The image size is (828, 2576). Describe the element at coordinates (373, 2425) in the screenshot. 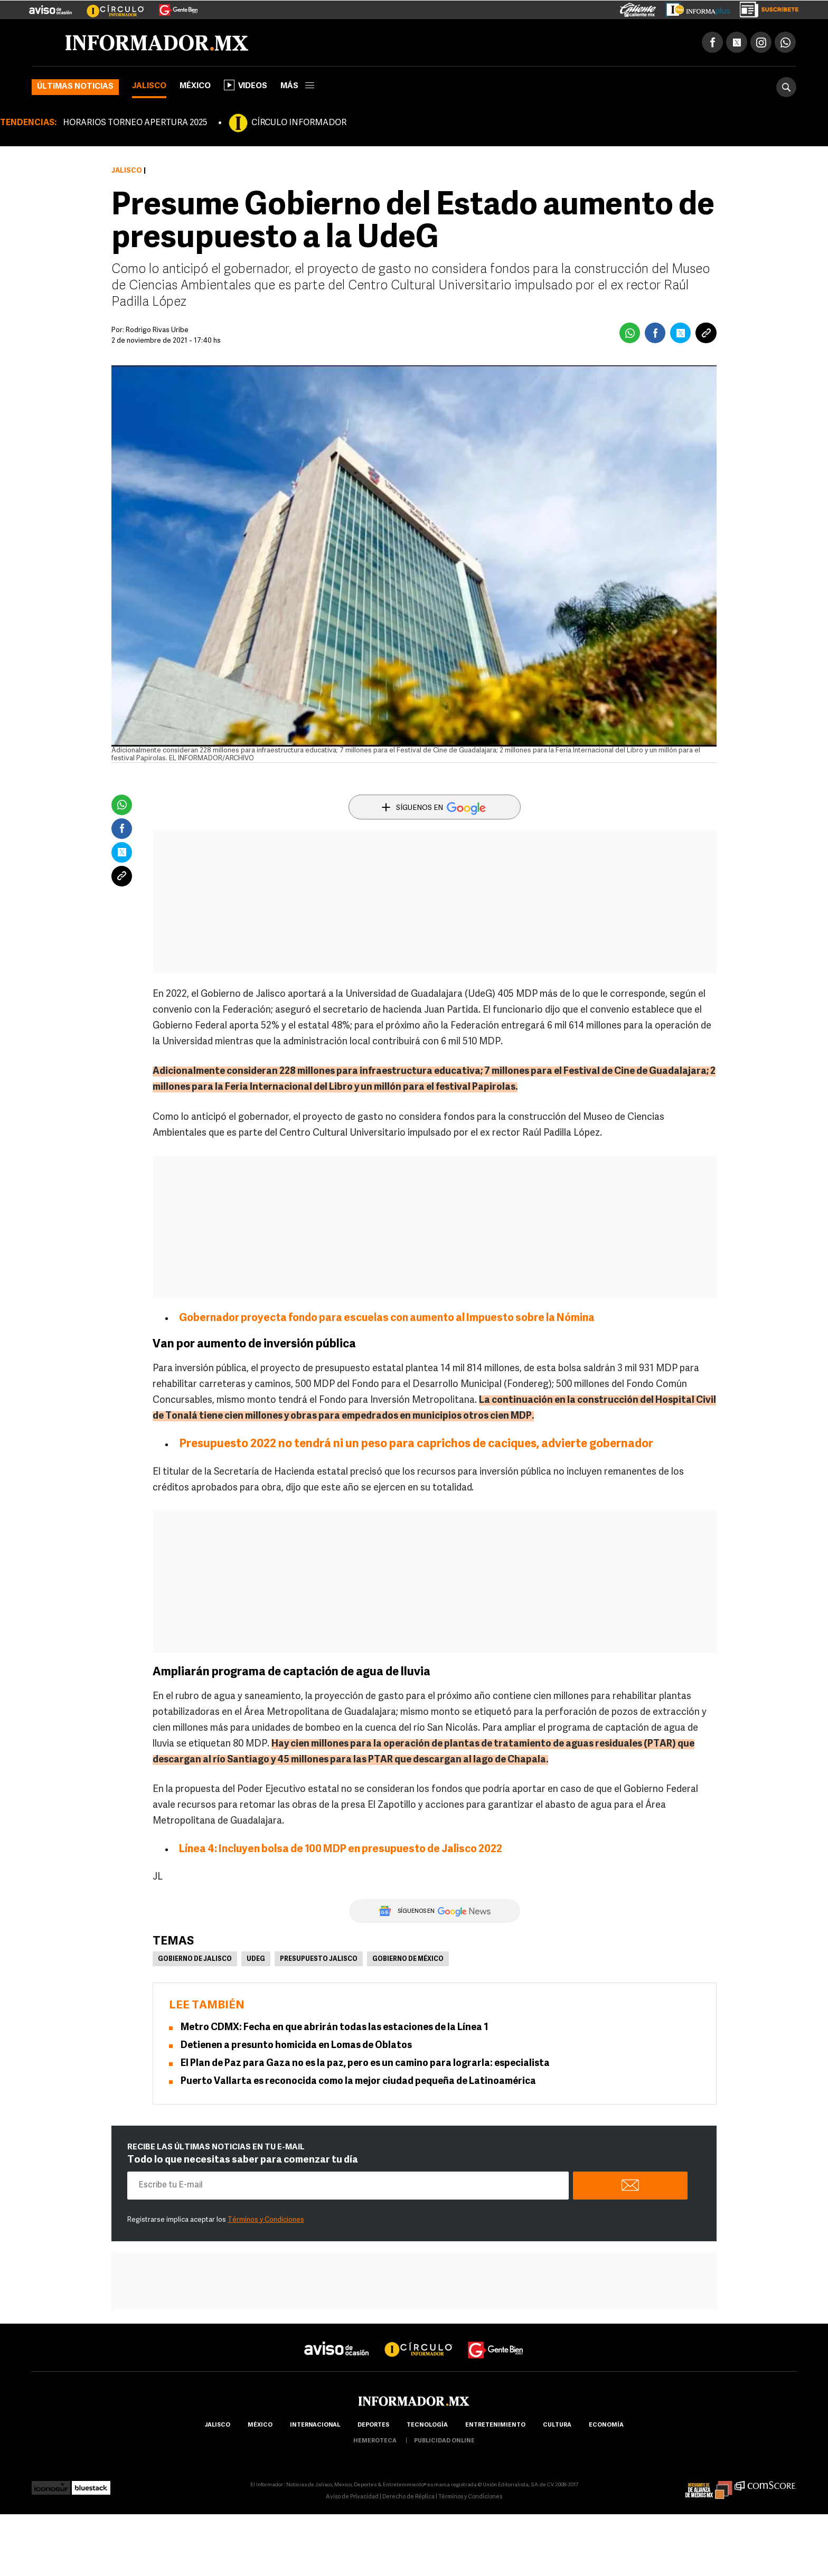

I see `Deportes` at that location.